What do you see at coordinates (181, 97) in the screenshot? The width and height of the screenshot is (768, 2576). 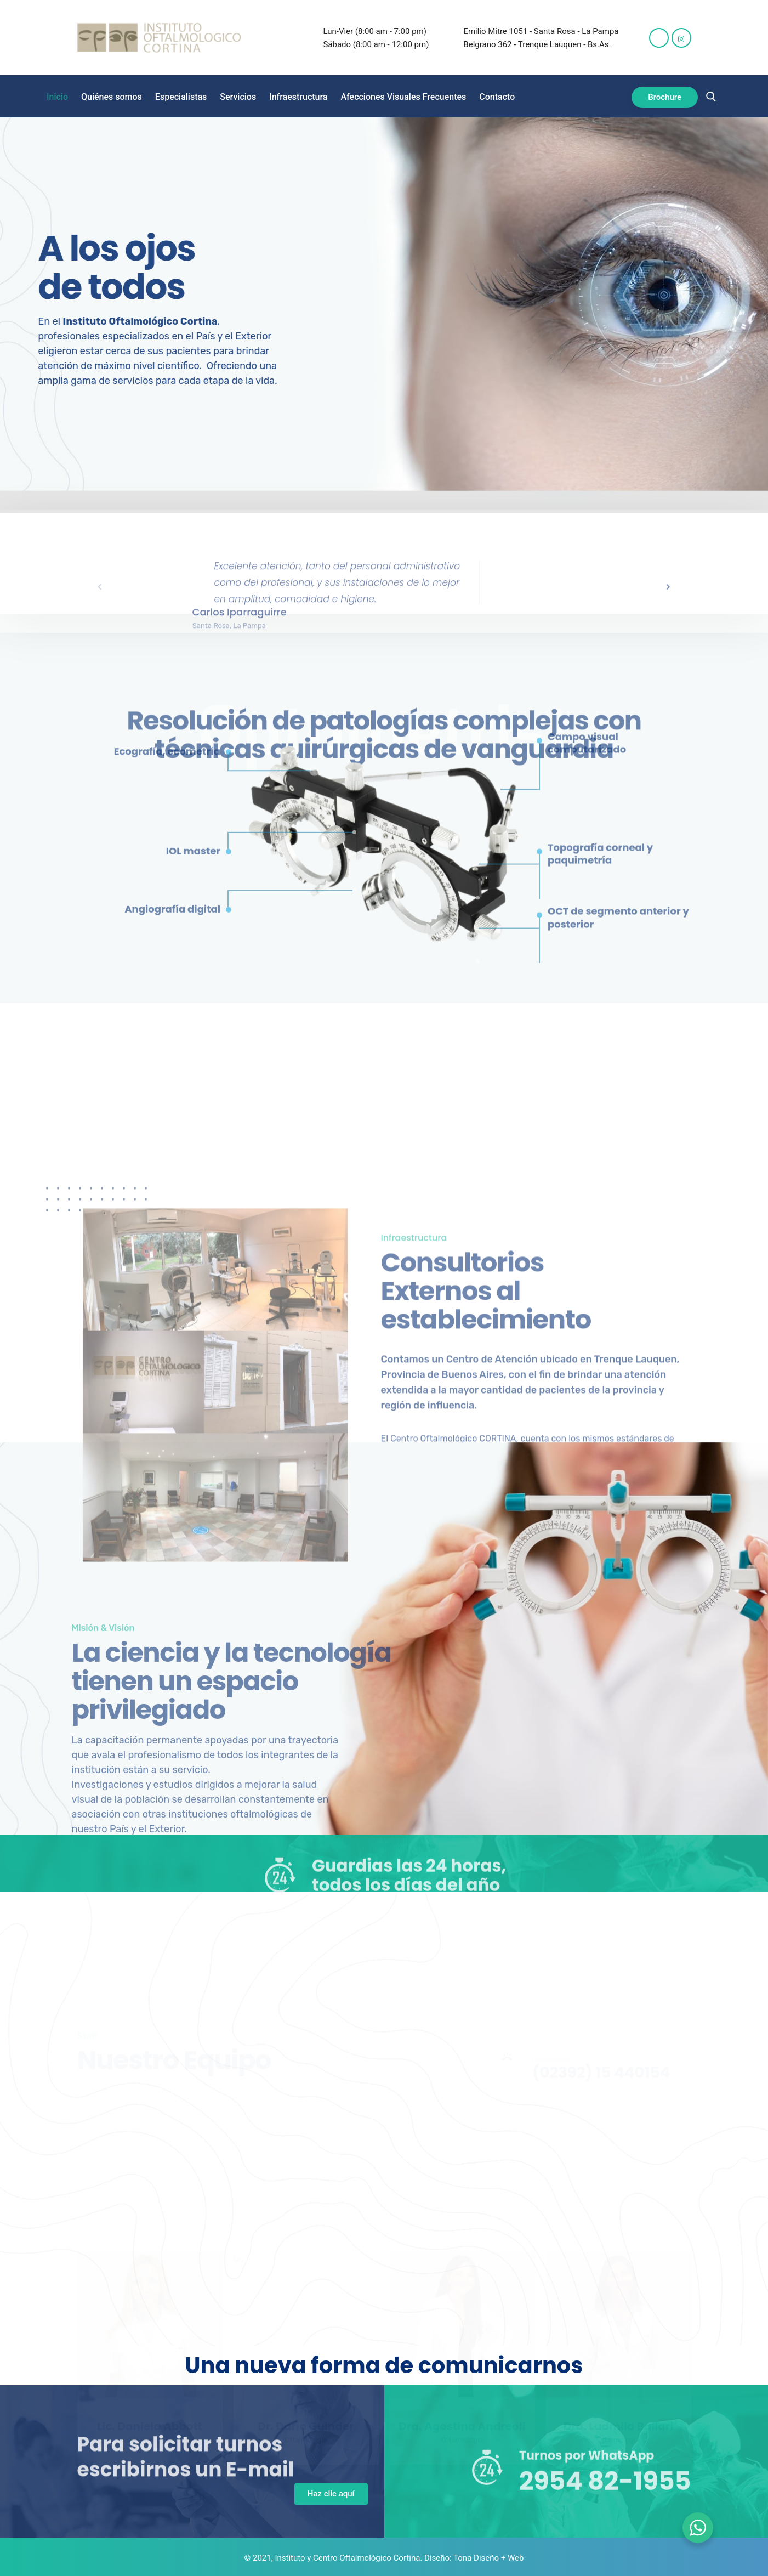 I see `Especialistas` at bounding box center [181, 97].